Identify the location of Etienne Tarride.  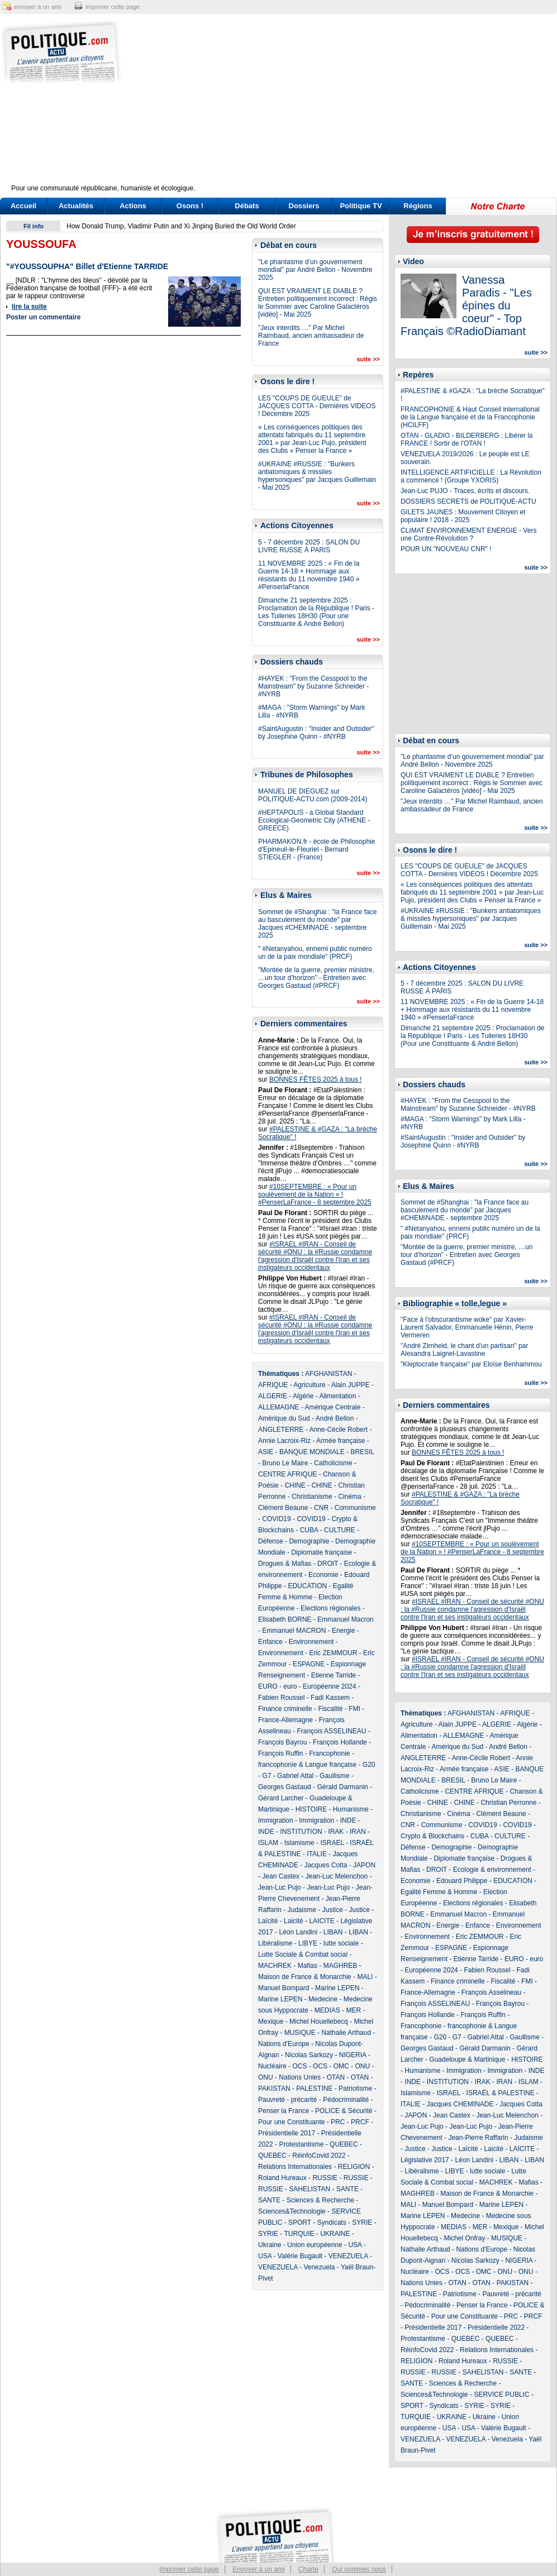
(333, 1675).